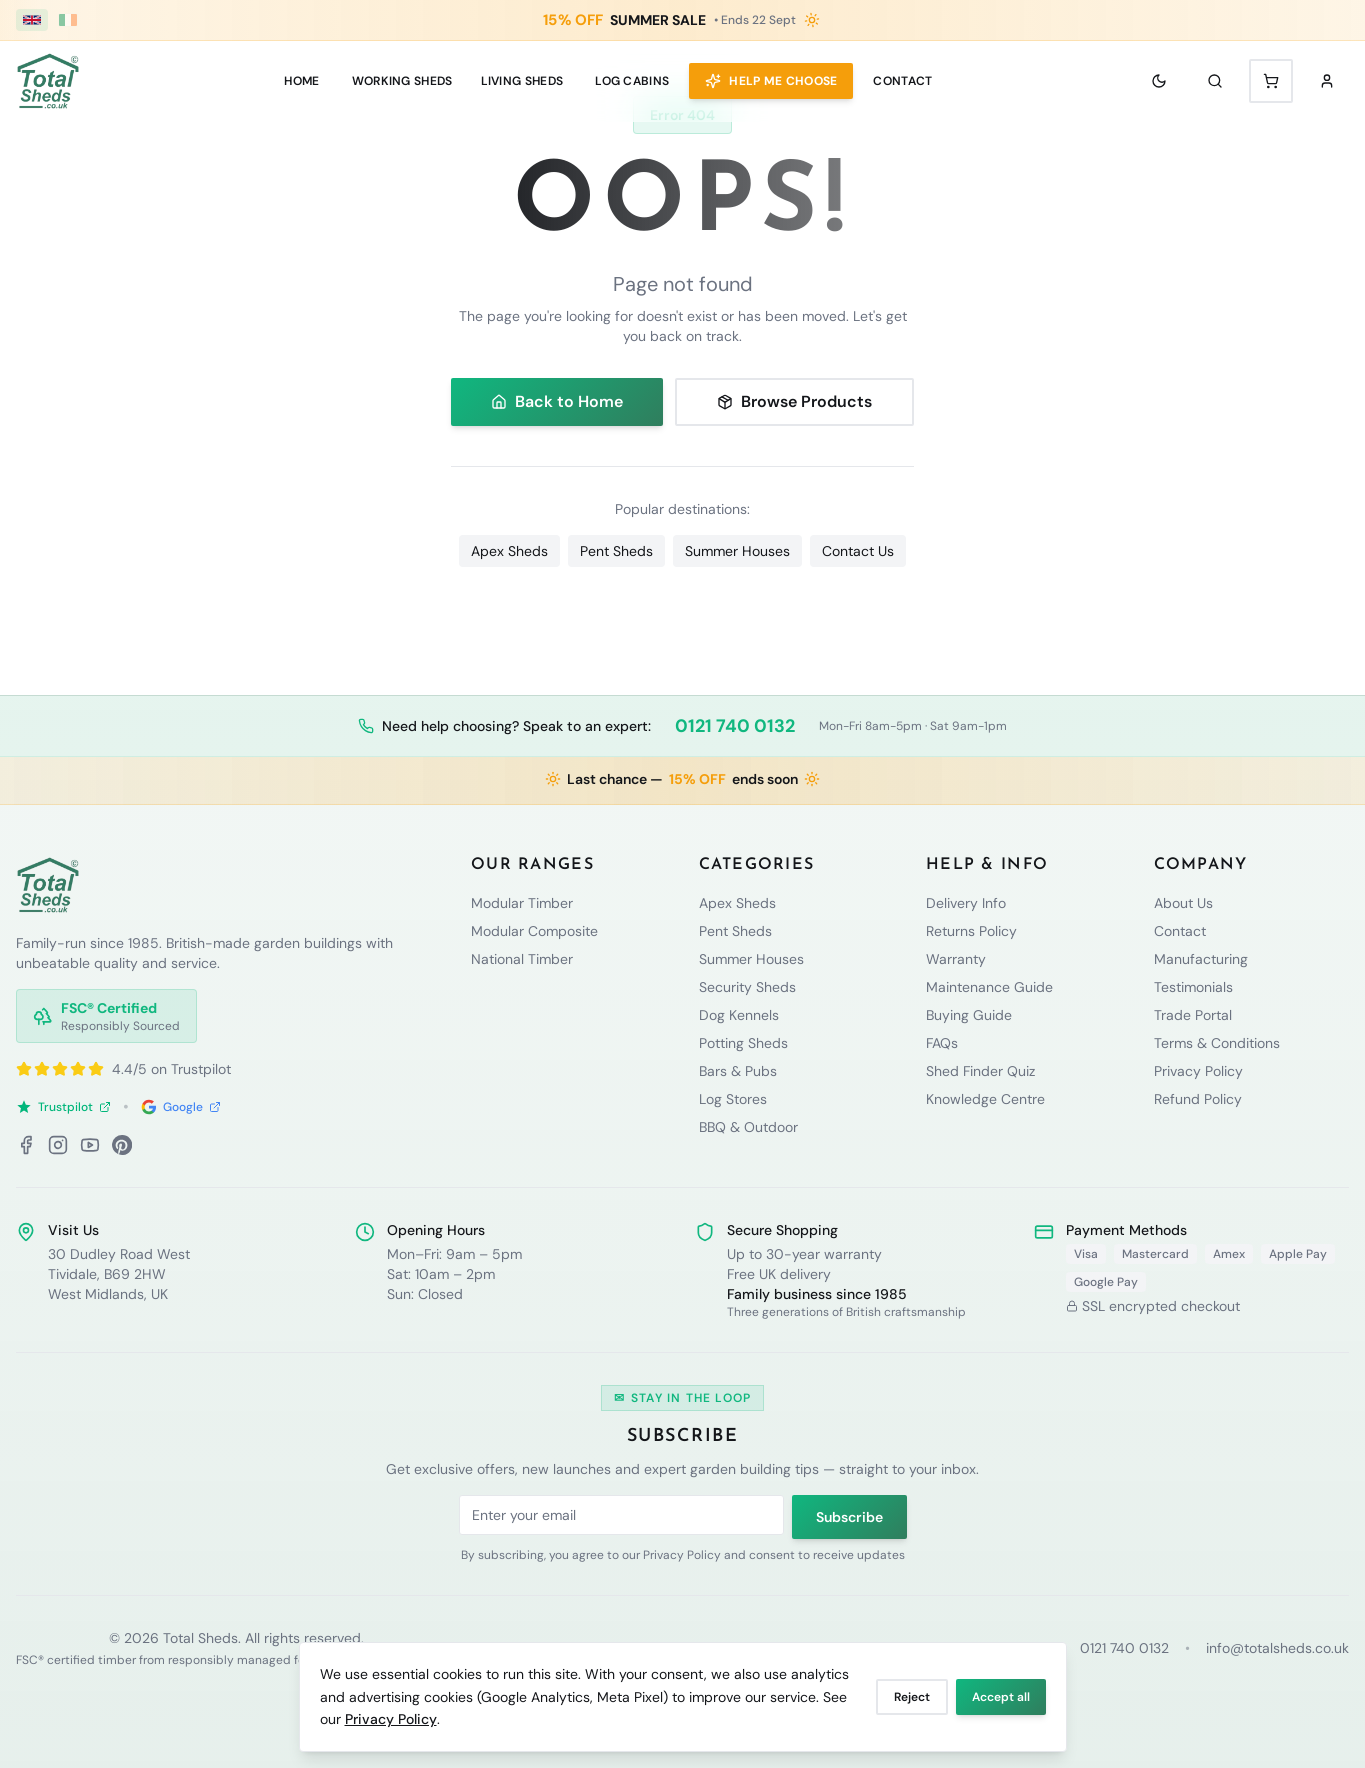 The image size is (1365, 1768). Describe the element at coordinates (989, 987) in the screenshot. I see `Maintenance Guide` at that location.